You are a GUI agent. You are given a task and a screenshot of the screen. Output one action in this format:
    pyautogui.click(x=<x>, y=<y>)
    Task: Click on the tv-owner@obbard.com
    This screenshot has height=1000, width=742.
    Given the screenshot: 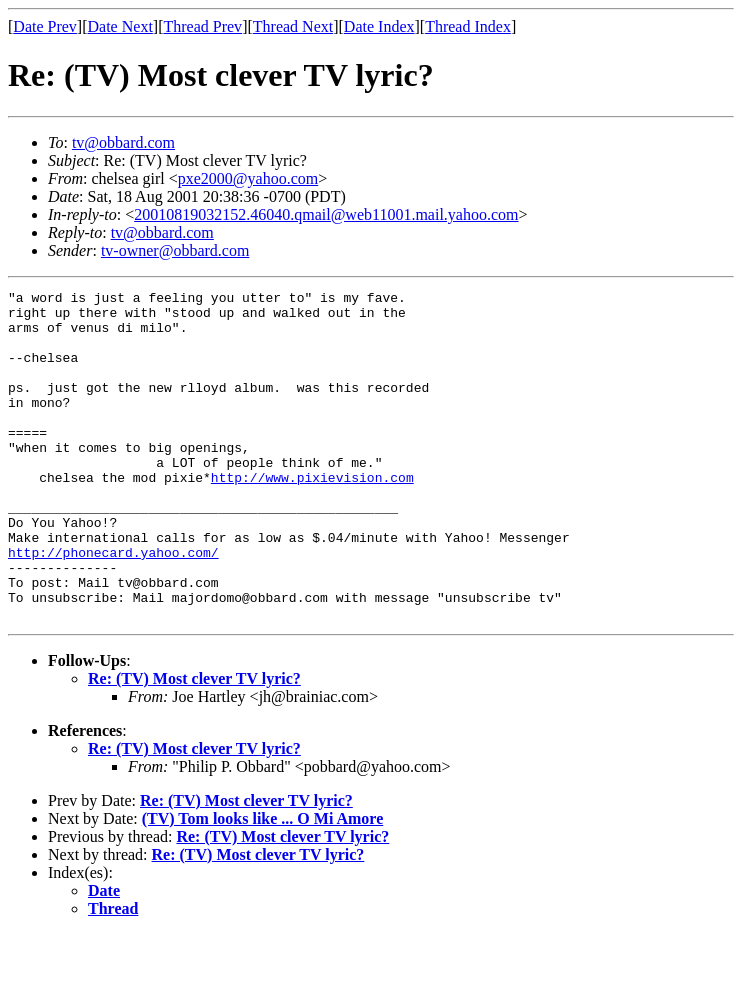 What is the action you would take?
    pyautogui.click(x=175, y=250)
    